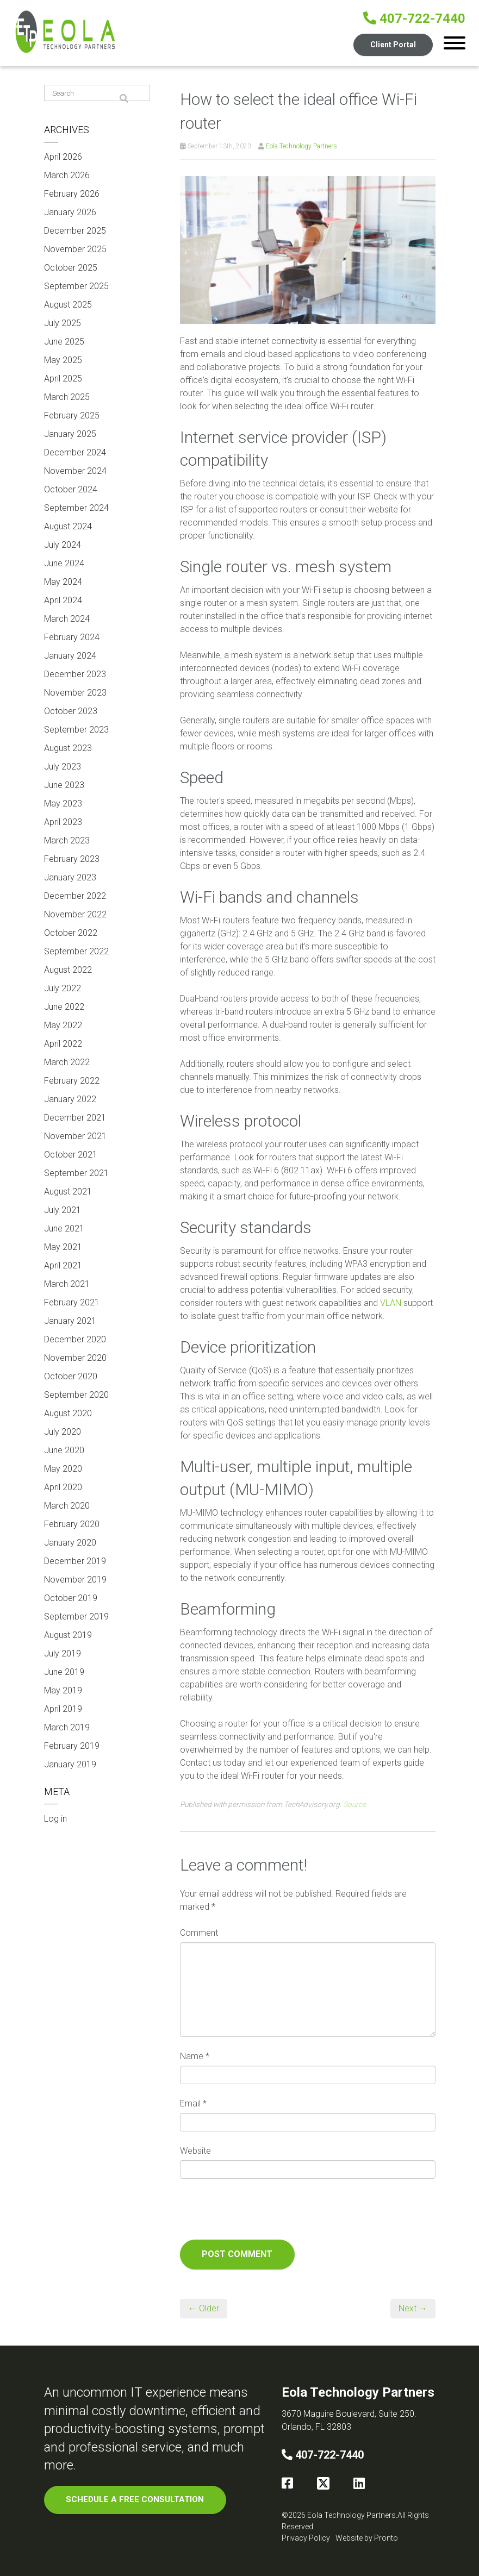 The height and width of the screenshot is (2576, 479). I want to click on SCHEDULE A FREE CONSULTATION, so click(135, 2499).